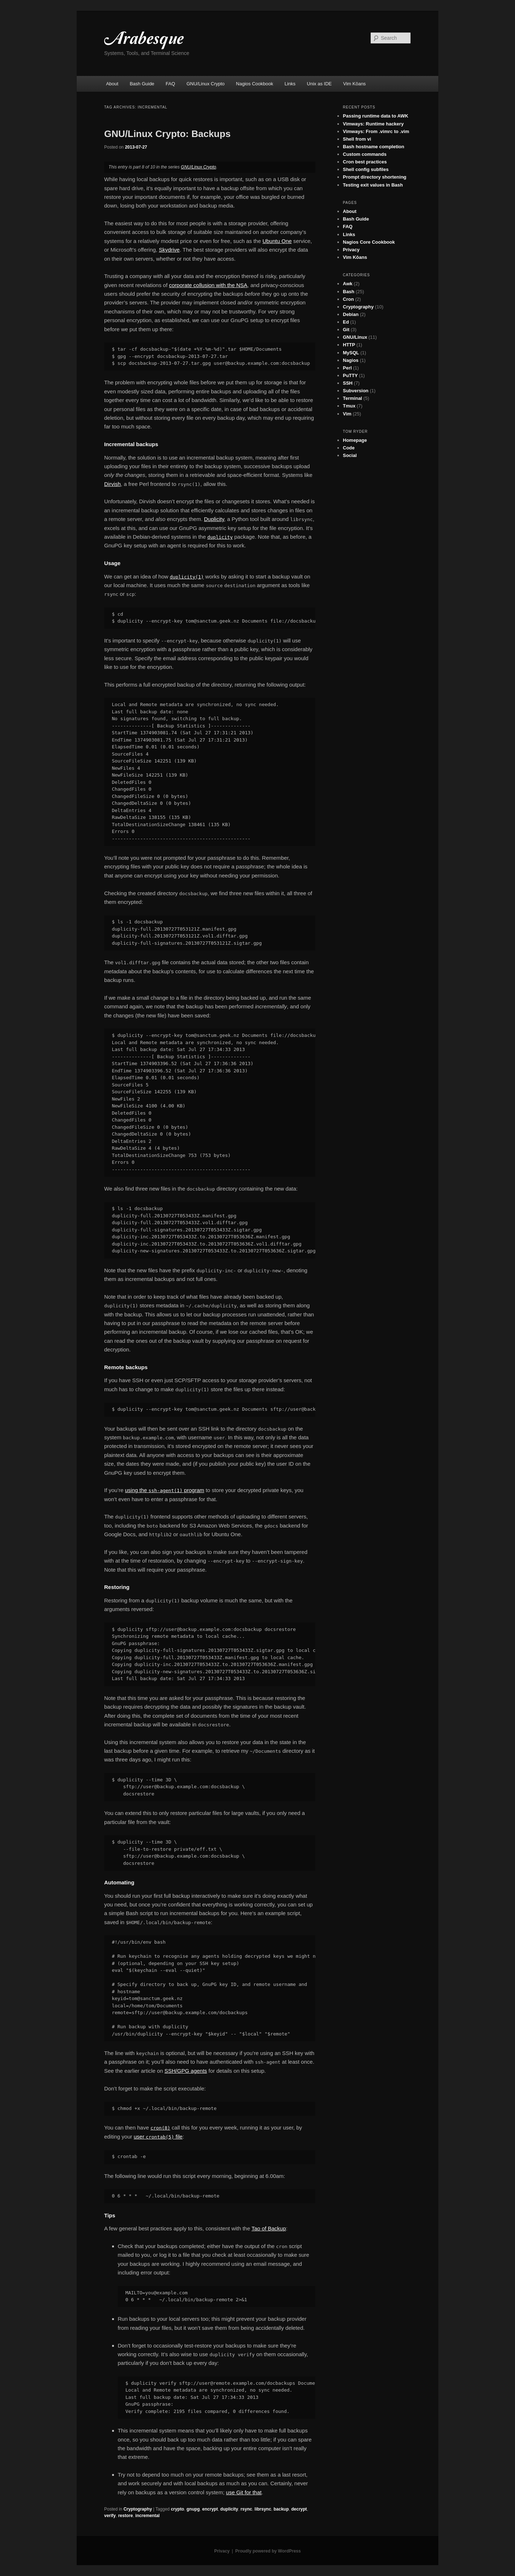 The height and width of the screenshot is (2576, 515). Describe the element at coordinates (142, 83) in the screenshot. I see `Bash Guide` at that location.